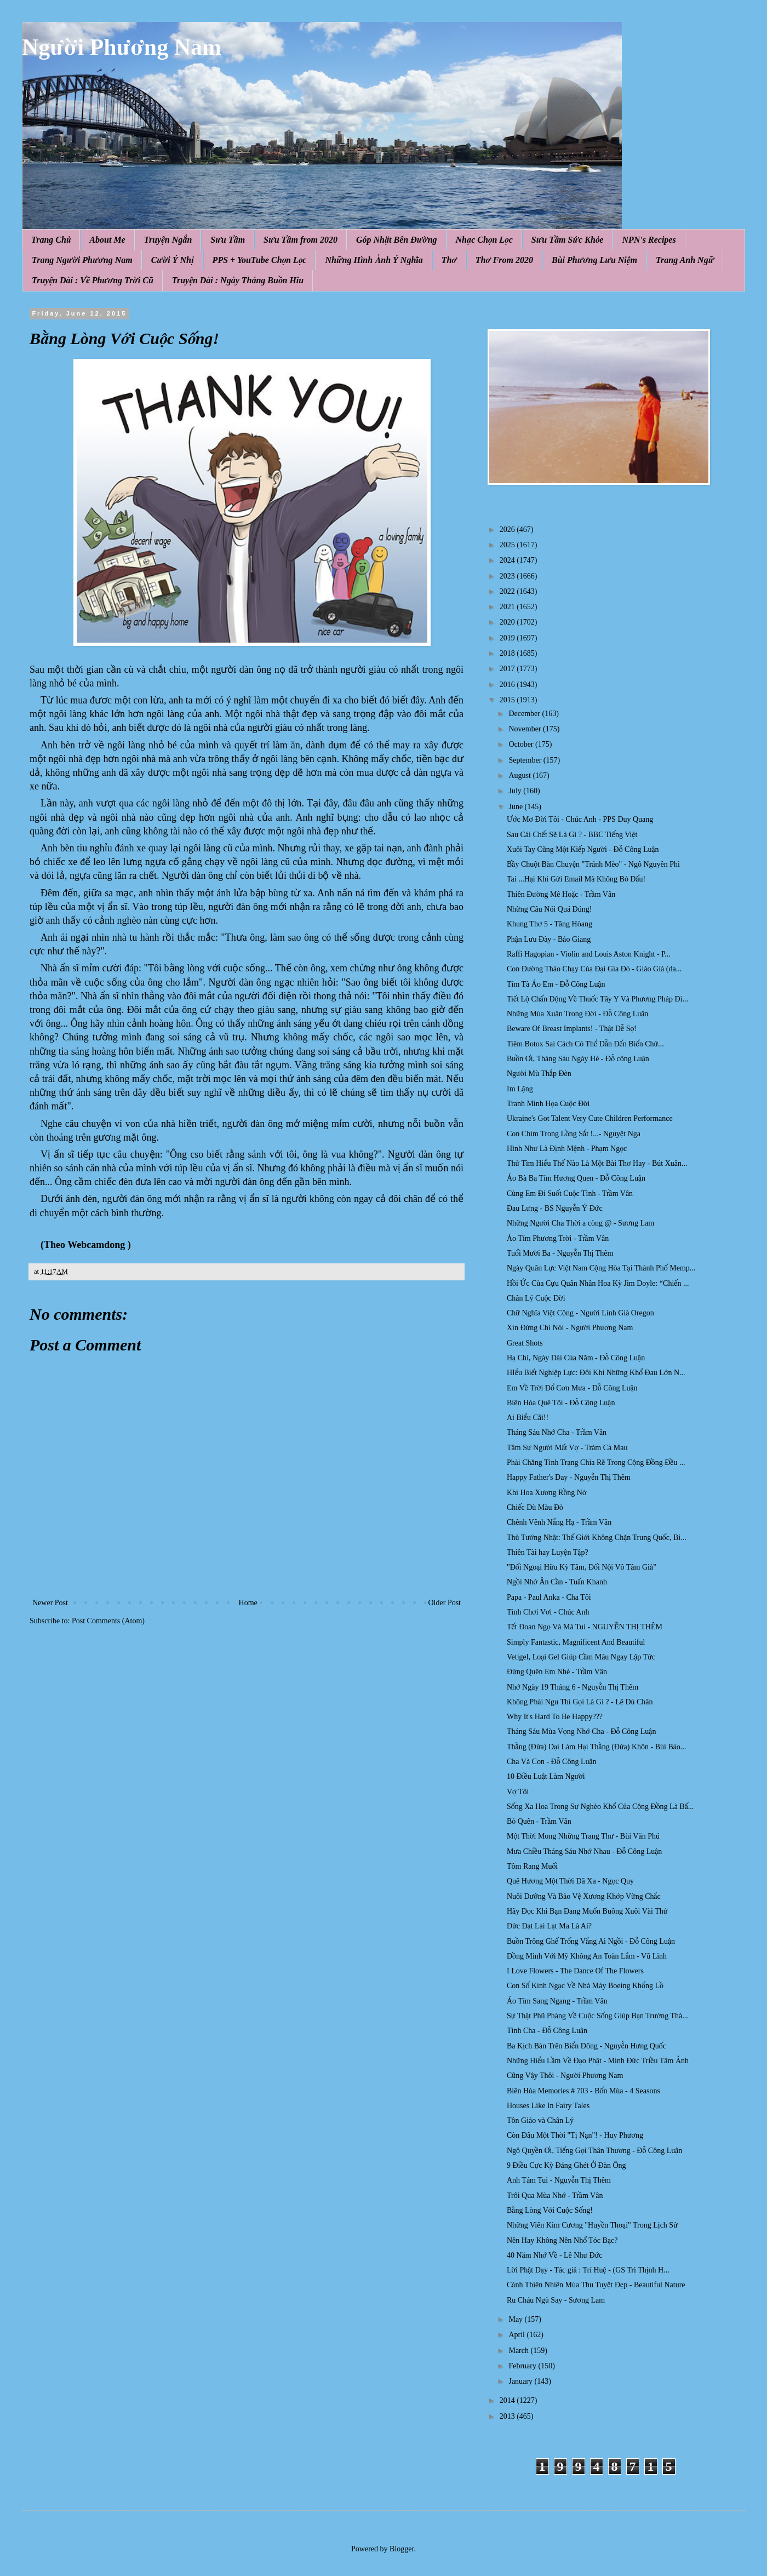 This screenshot has width=767, height=2576. What do you see at coordinates (580, 1223) in the screenshot?
I see `Những Người Cha Thời a còng @ - Sương Lam` at bounding box center [580, 1223].